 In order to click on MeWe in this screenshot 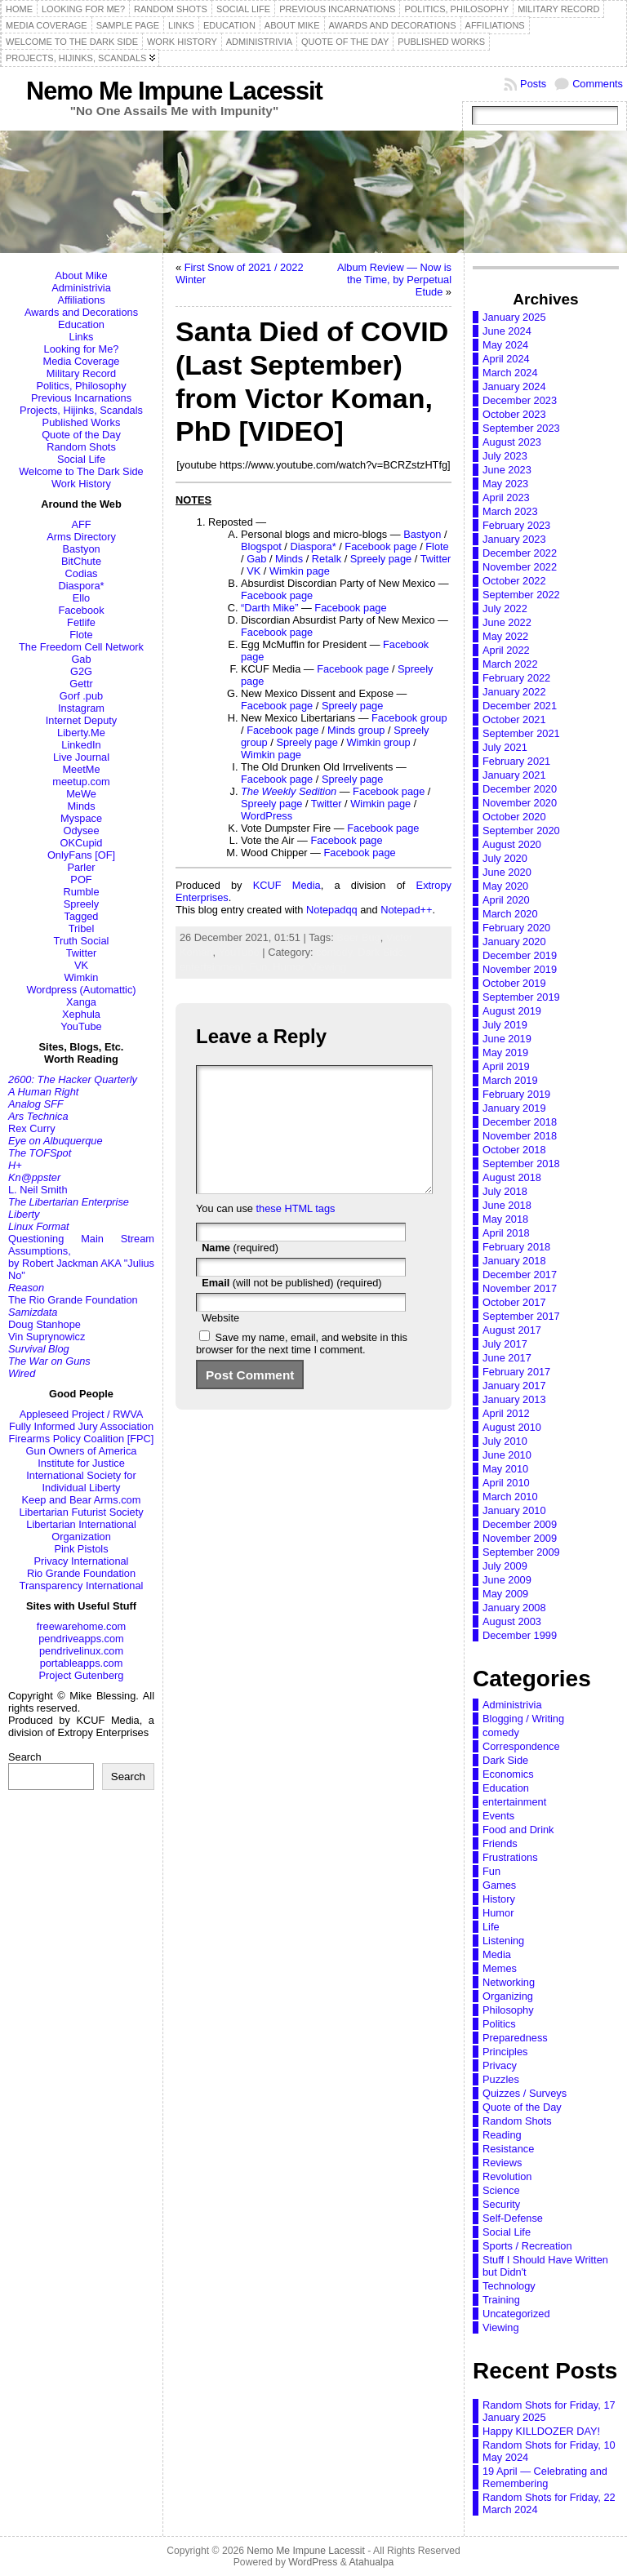, I will do `click(81, 794)`.